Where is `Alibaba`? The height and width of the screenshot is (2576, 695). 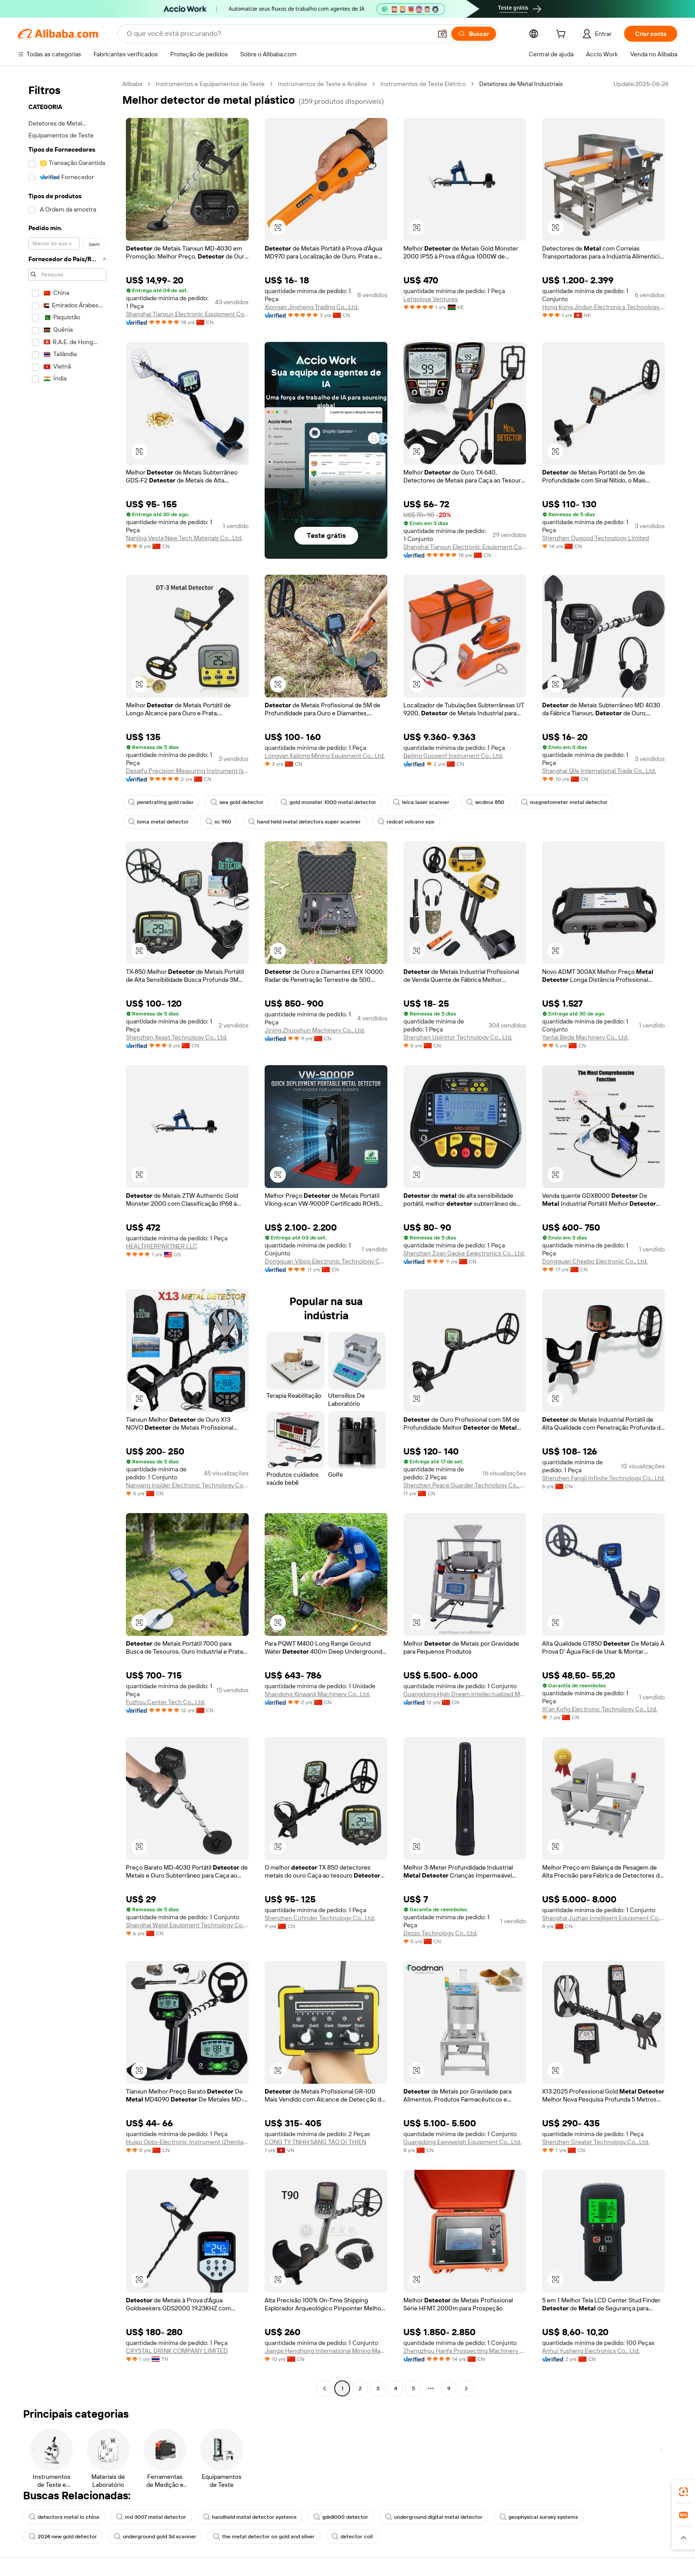 Alibaba is located at coordinates (132, 83).